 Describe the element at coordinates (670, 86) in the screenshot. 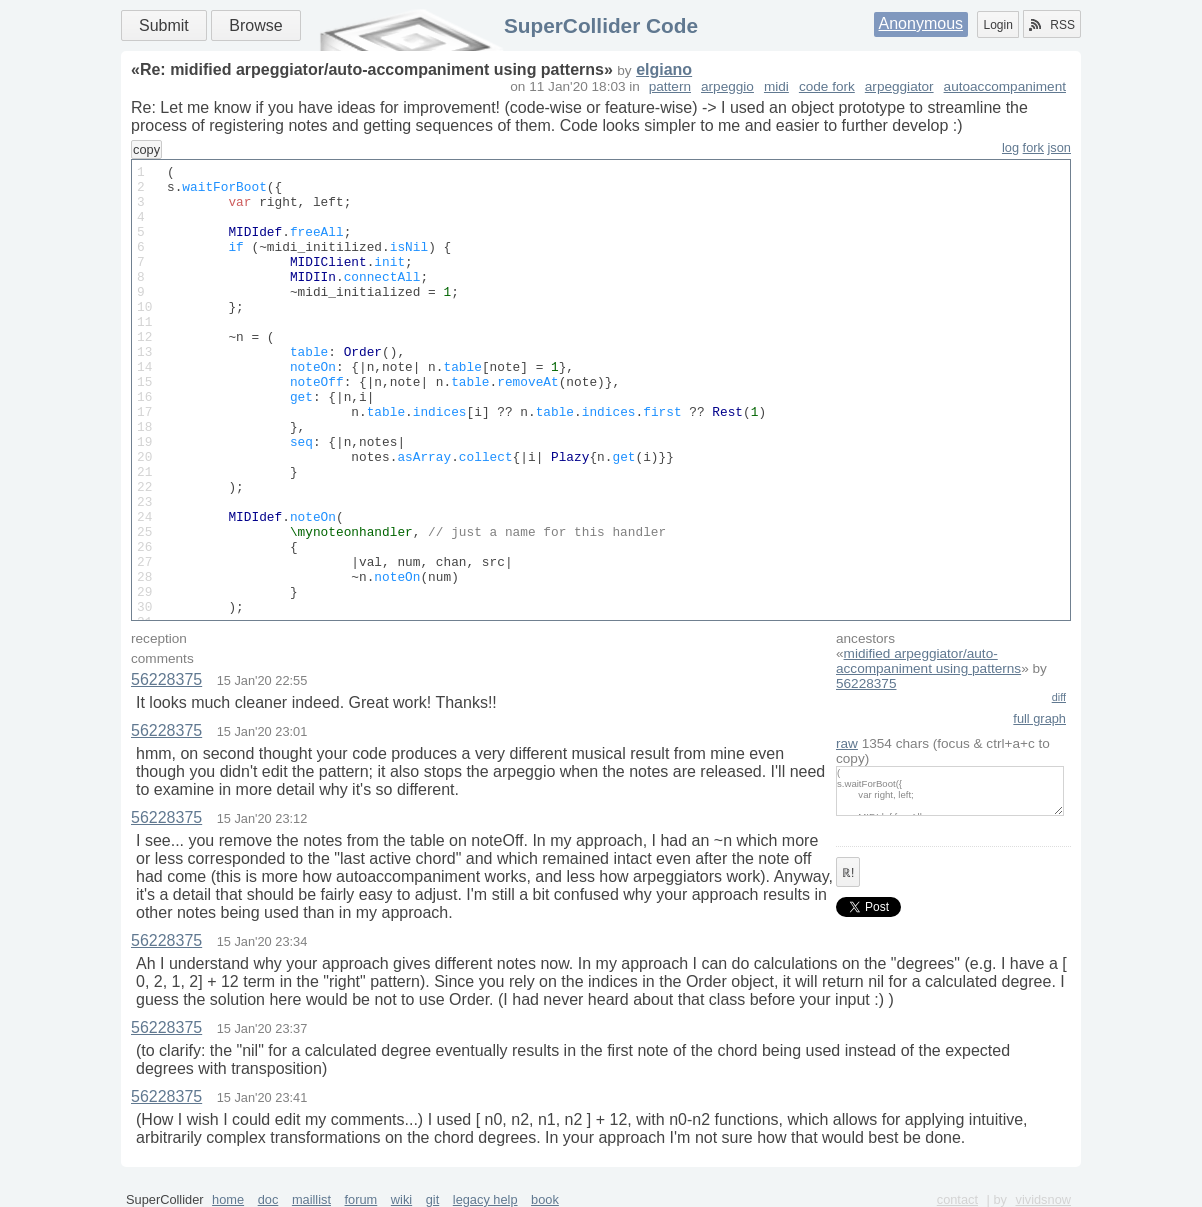

I see `pattern` at that location.